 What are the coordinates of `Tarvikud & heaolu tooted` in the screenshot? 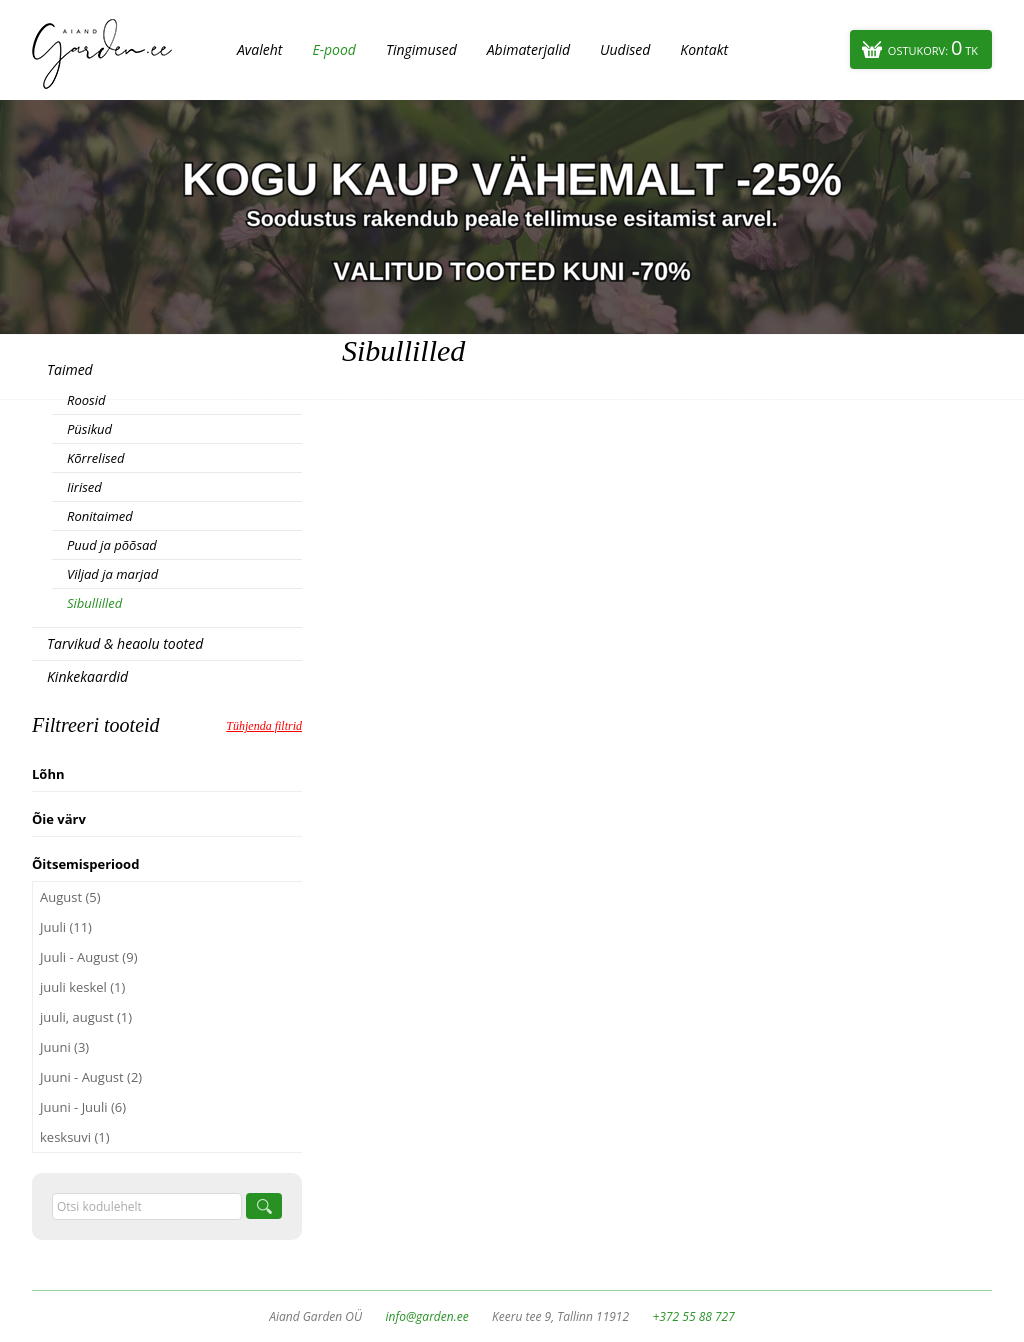 It's located at (125, 643).